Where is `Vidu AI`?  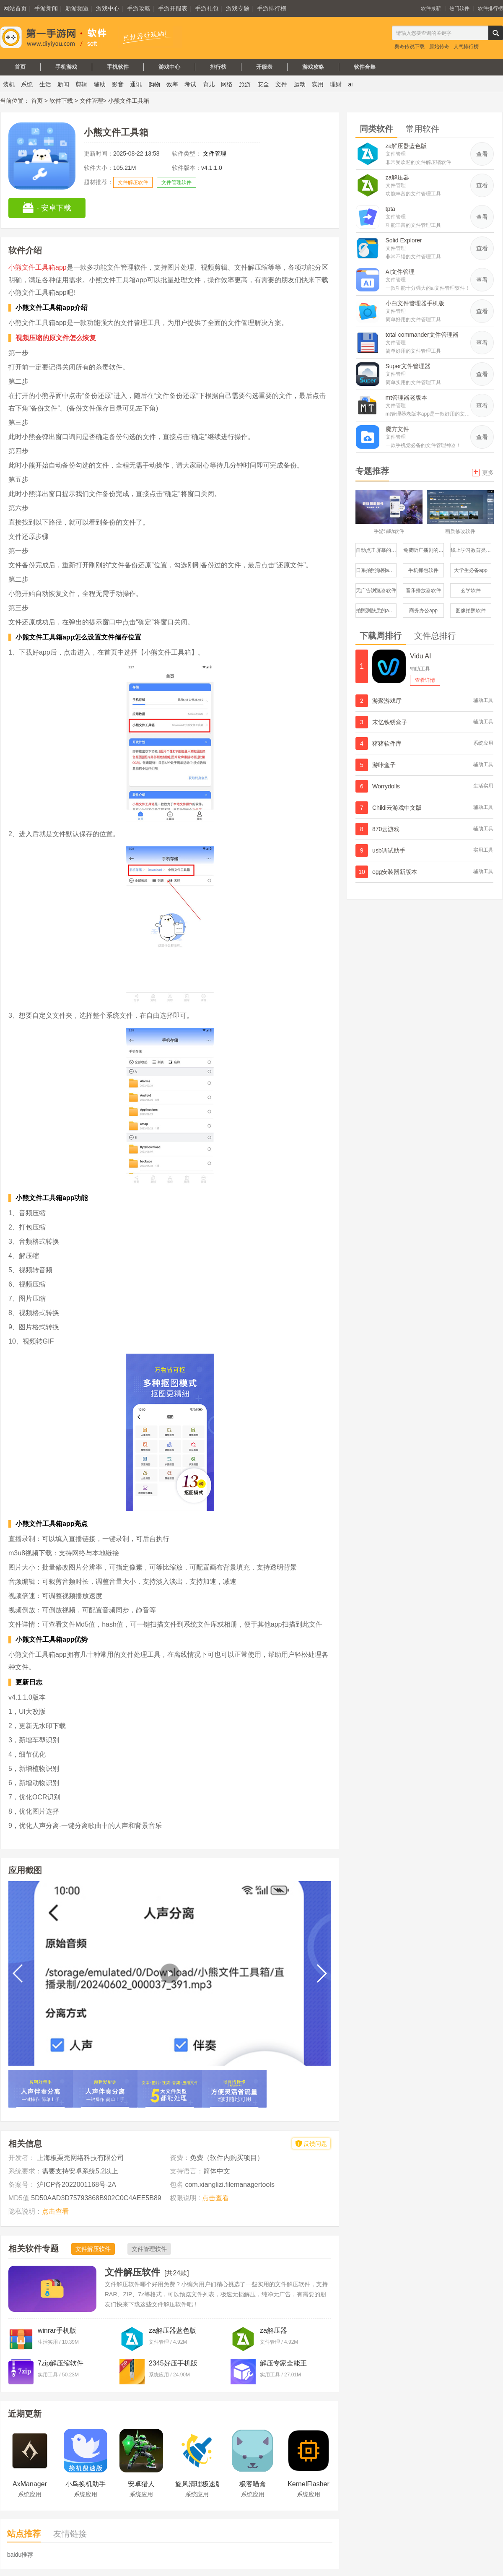 Vidu AI is located at coordinates (420, 656).